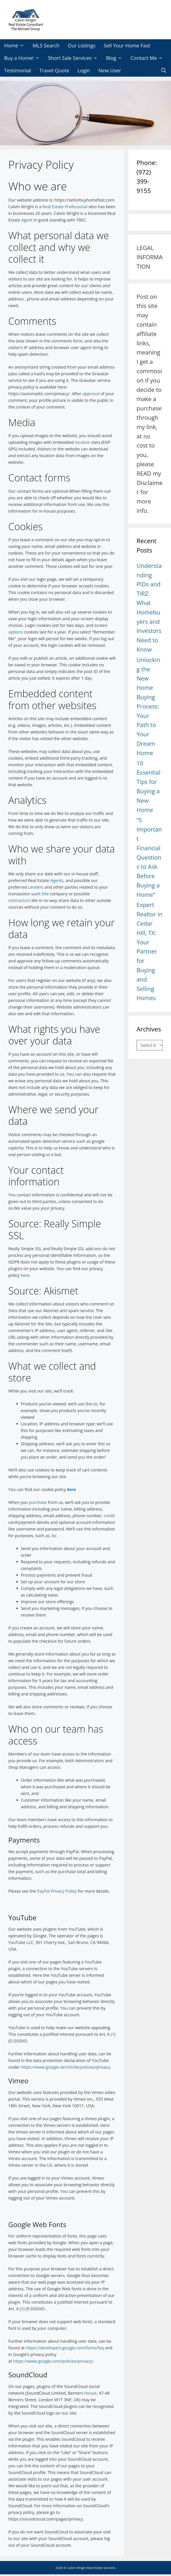 The image size is (171, 2576). I want to click on Agent, so click(26, 220).